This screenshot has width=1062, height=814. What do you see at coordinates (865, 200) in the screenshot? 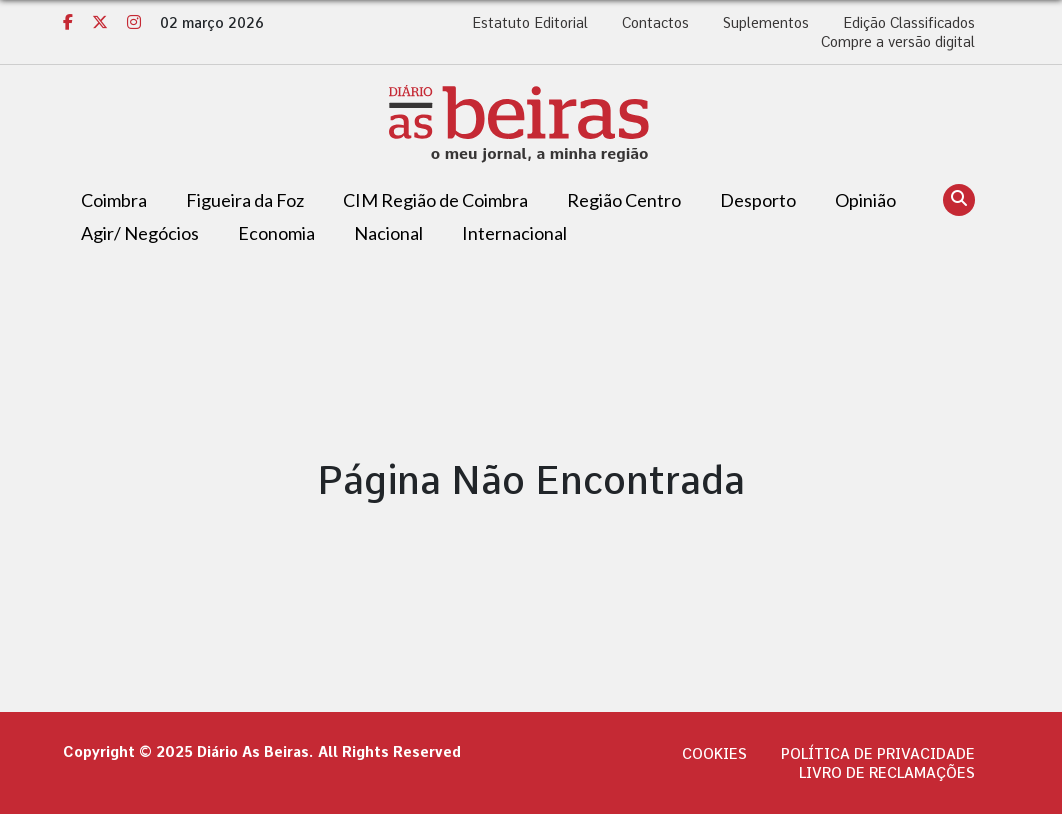
I see `Opinião` at bounding box center [865, 200].